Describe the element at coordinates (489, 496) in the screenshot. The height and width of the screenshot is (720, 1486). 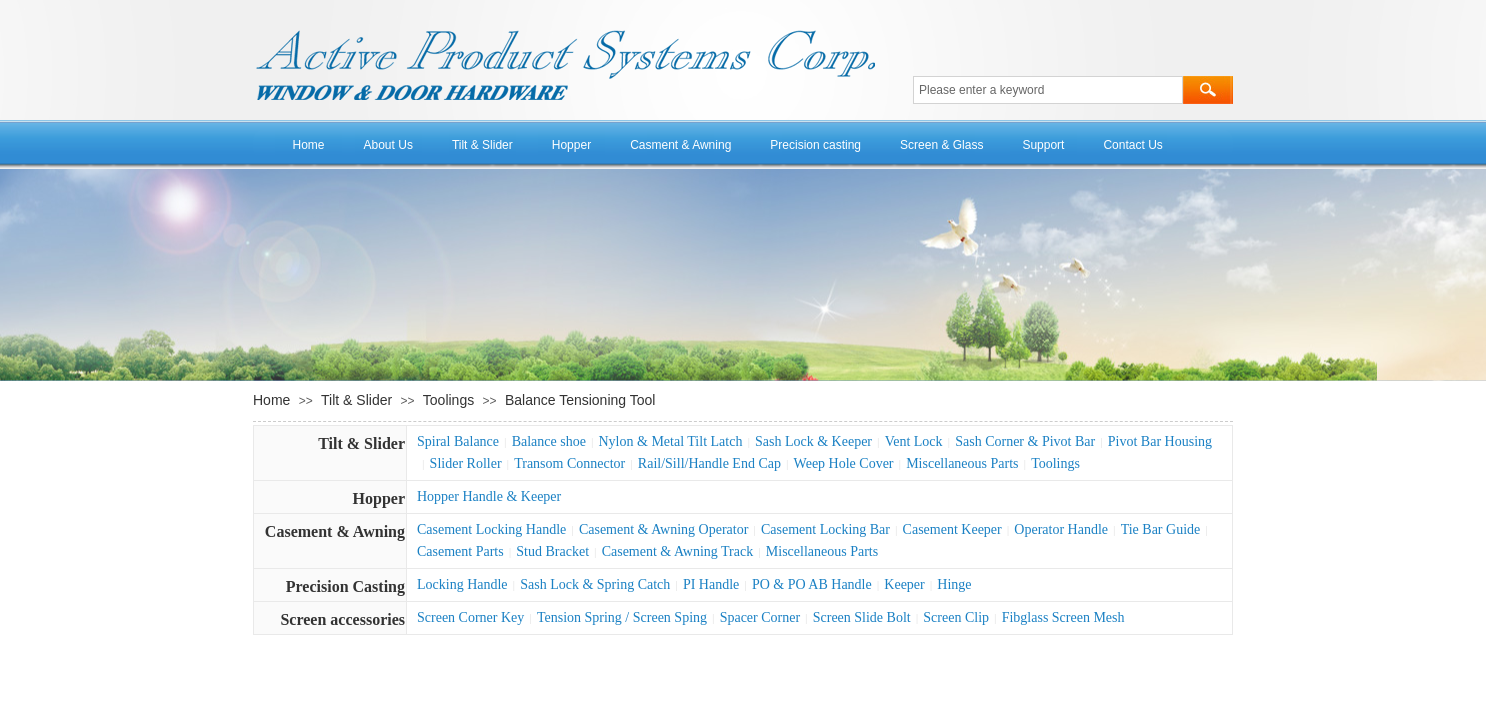
I see `Hopper Handle & Keeper` at that location.